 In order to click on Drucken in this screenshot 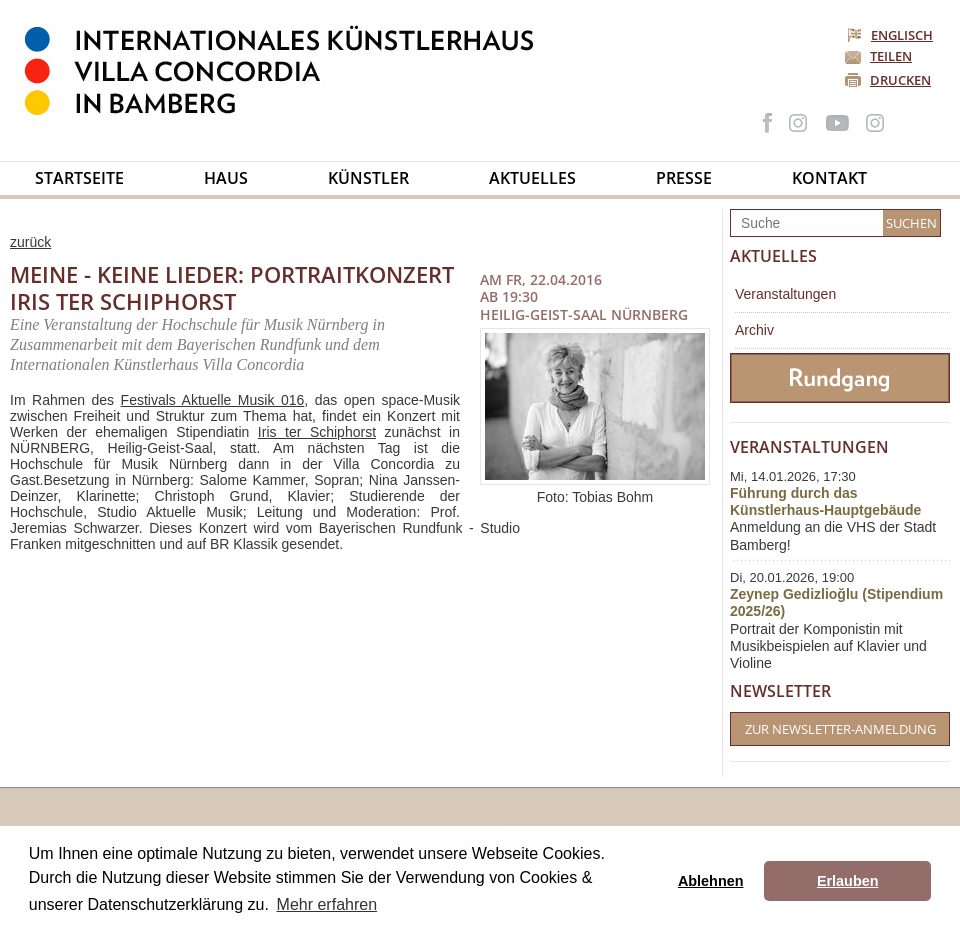, I will do `click(900, 80)`.